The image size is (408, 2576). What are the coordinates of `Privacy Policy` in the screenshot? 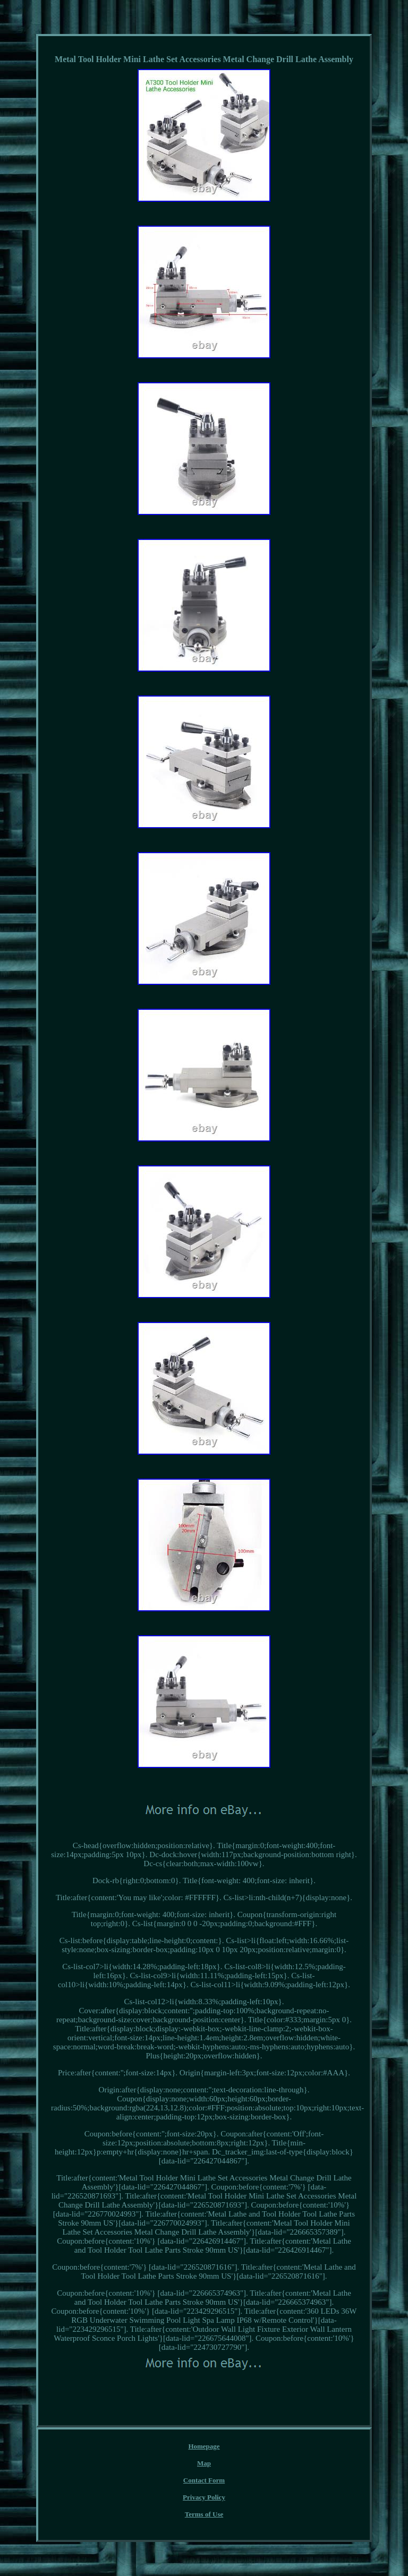 It's located at (204, 2497).